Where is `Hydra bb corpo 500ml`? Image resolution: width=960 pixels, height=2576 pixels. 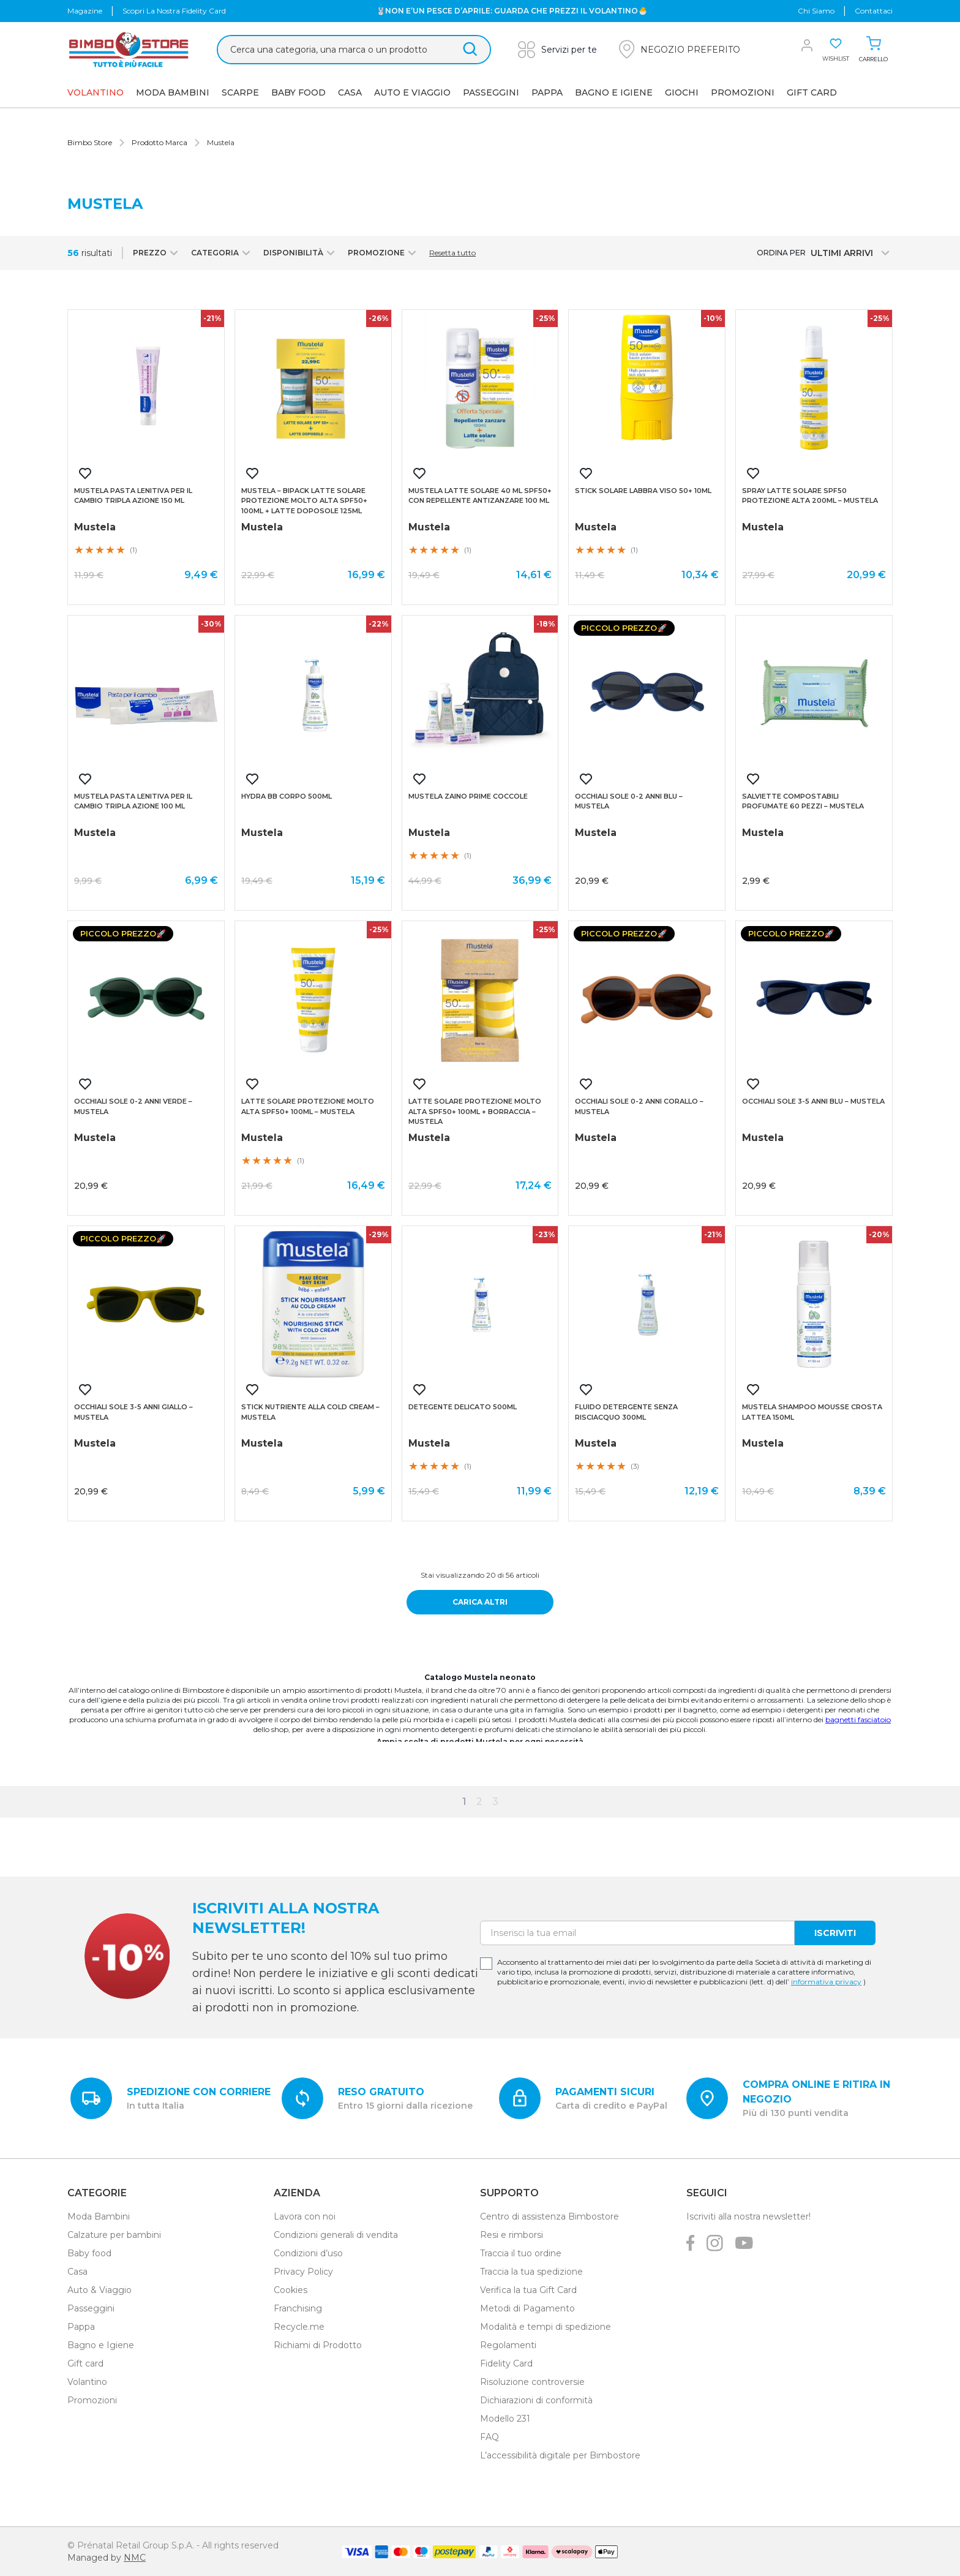 Hydra bb corpo 500ml is located at coordinates (286, 796).